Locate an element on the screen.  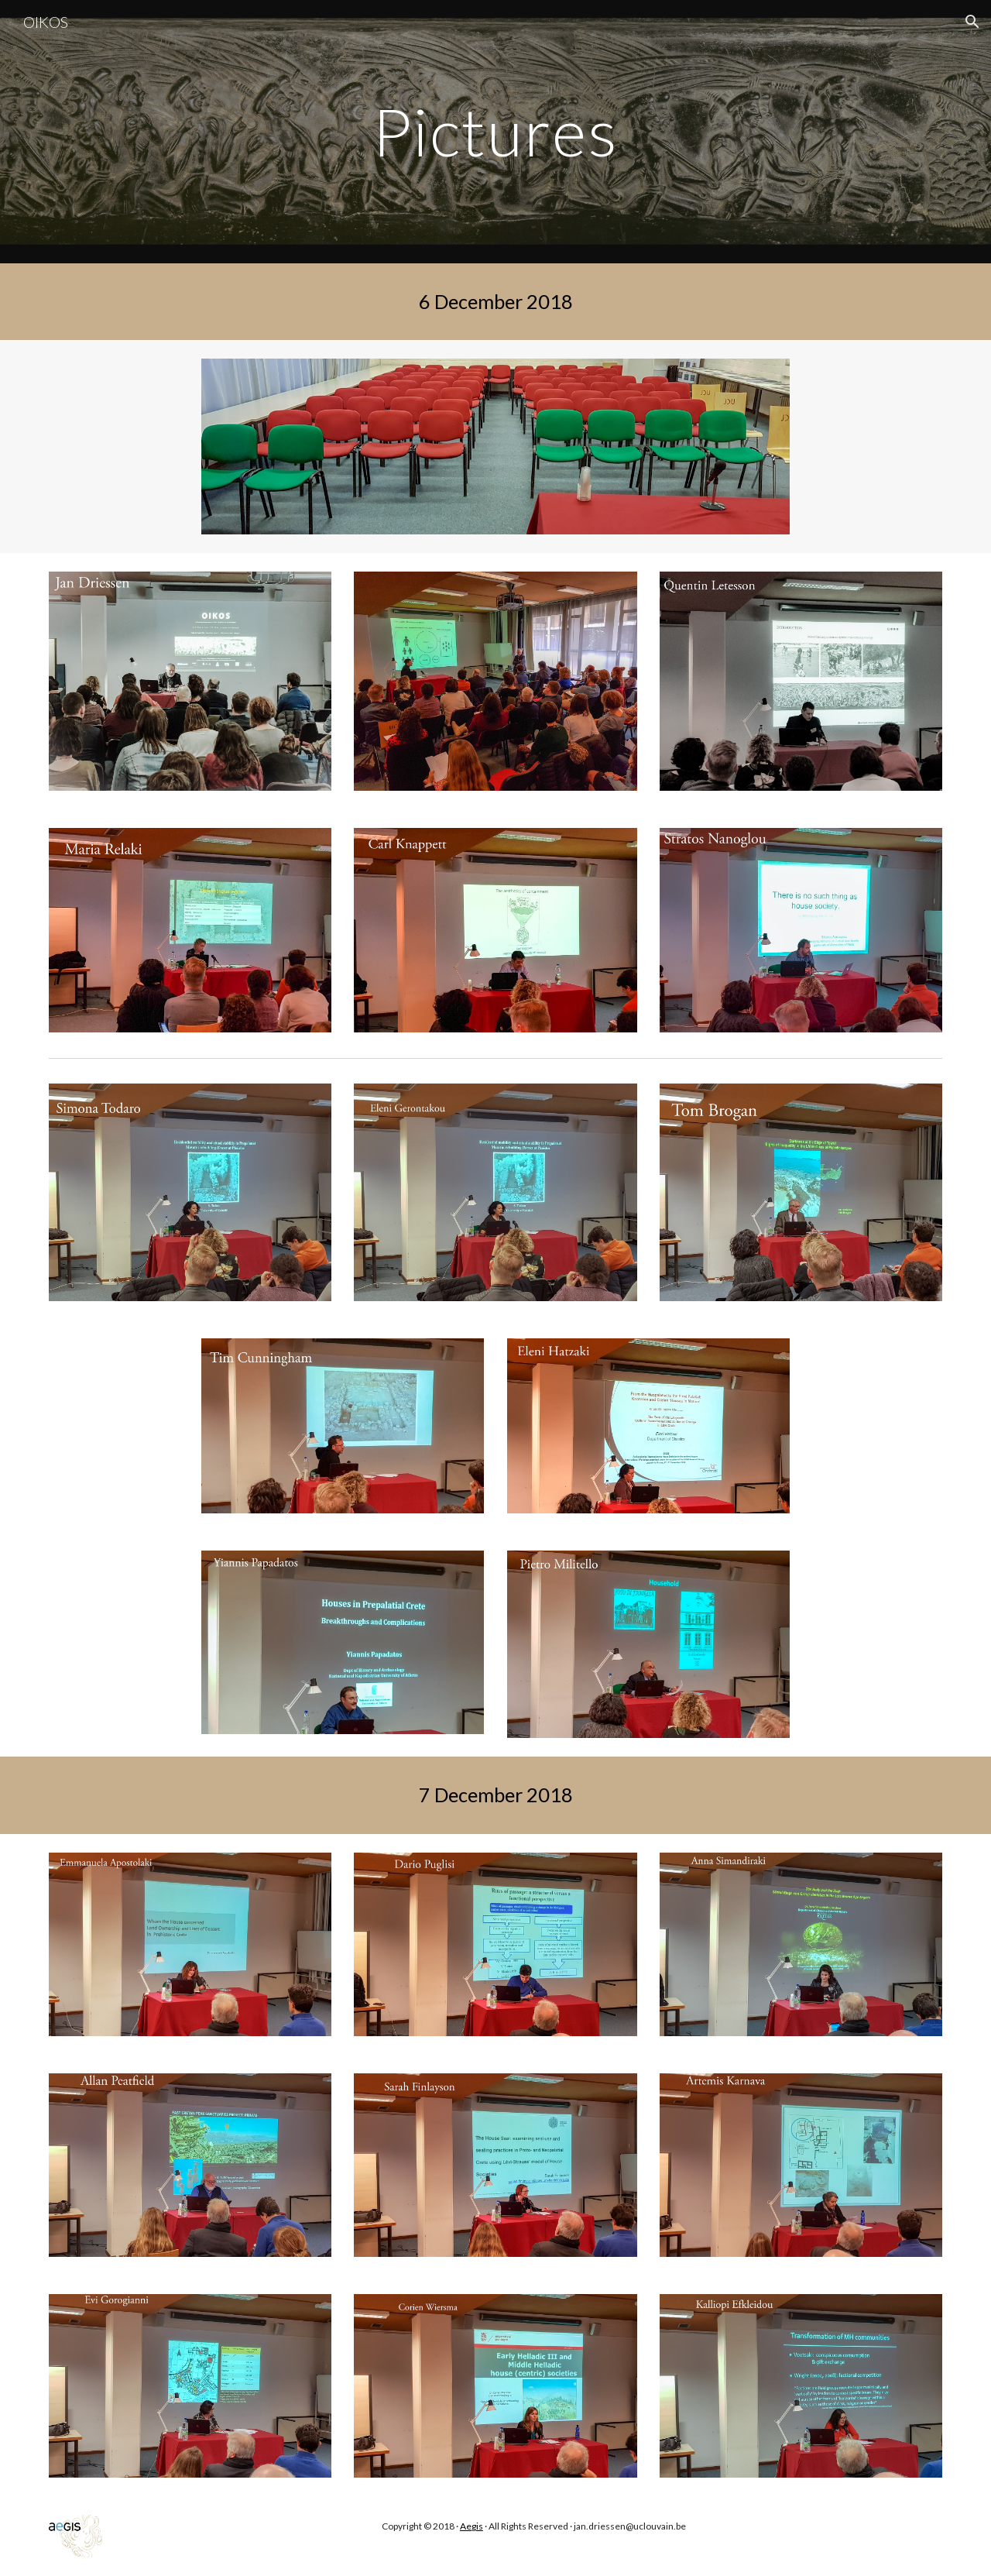
[button] is located at coordinates (972, 21).